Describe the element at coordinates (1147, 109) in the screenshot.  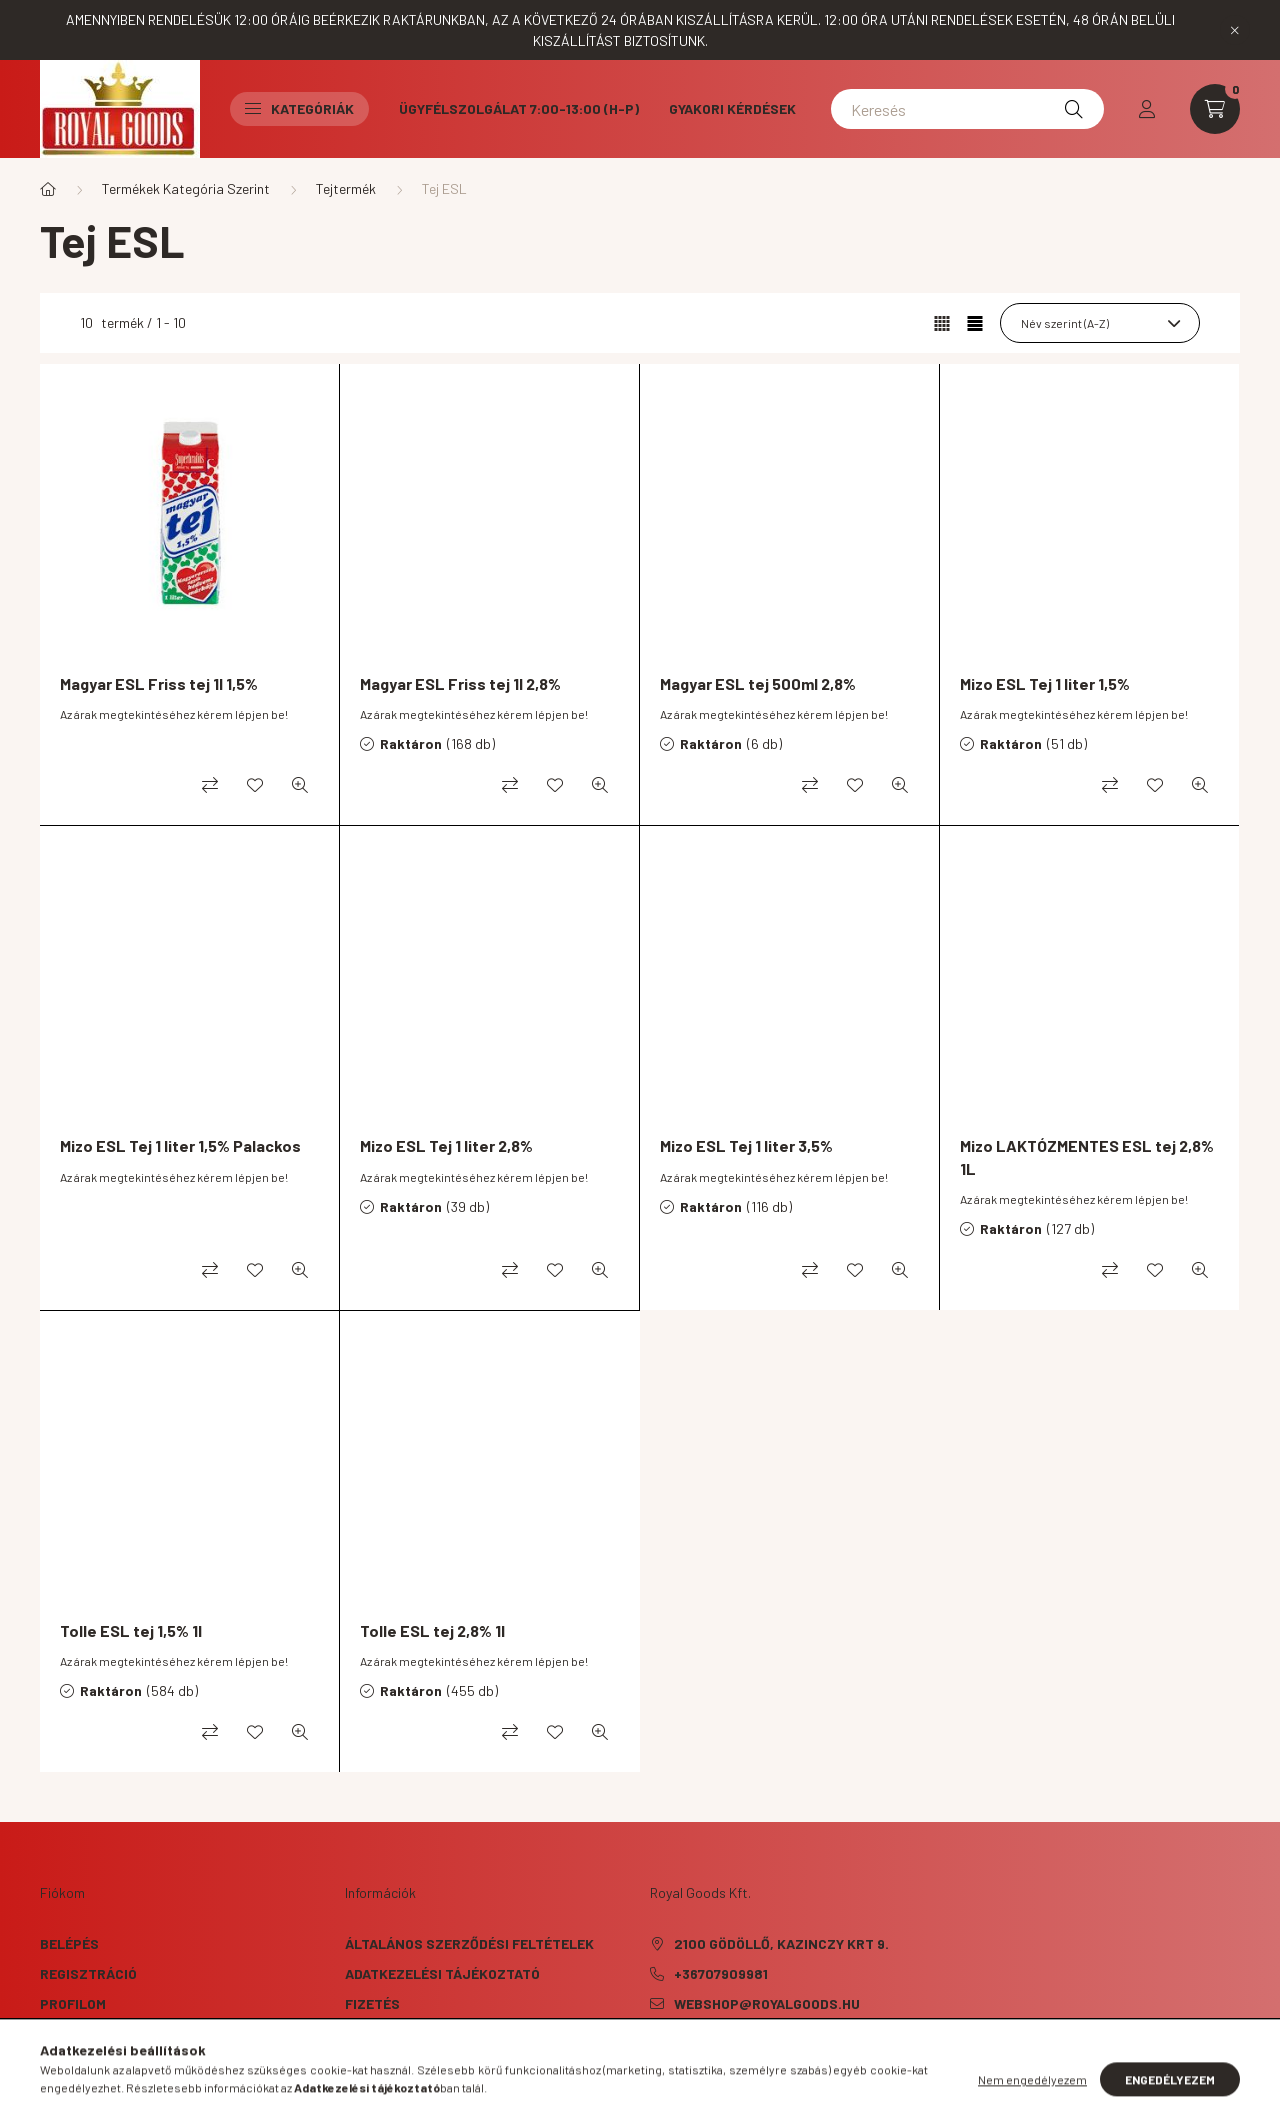
I see `[profile button]` at that location.